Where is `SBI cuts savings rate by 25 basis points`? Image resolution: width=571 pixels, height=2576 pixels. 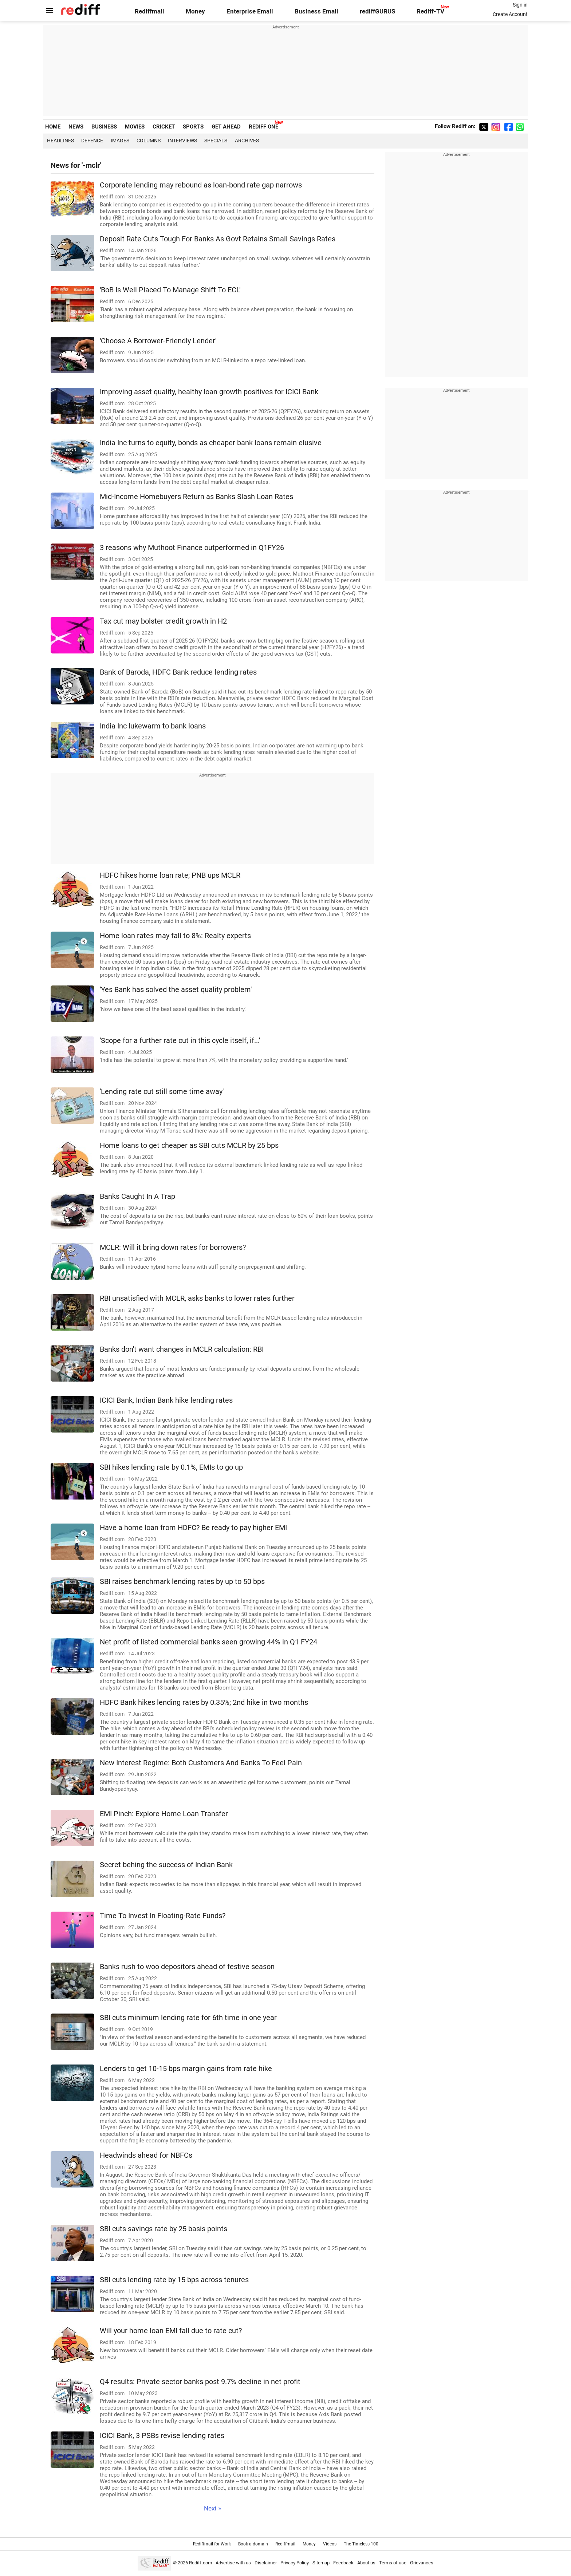
SBI cuts savings rate by 25 basis points is located at coordinates (163, 2229).